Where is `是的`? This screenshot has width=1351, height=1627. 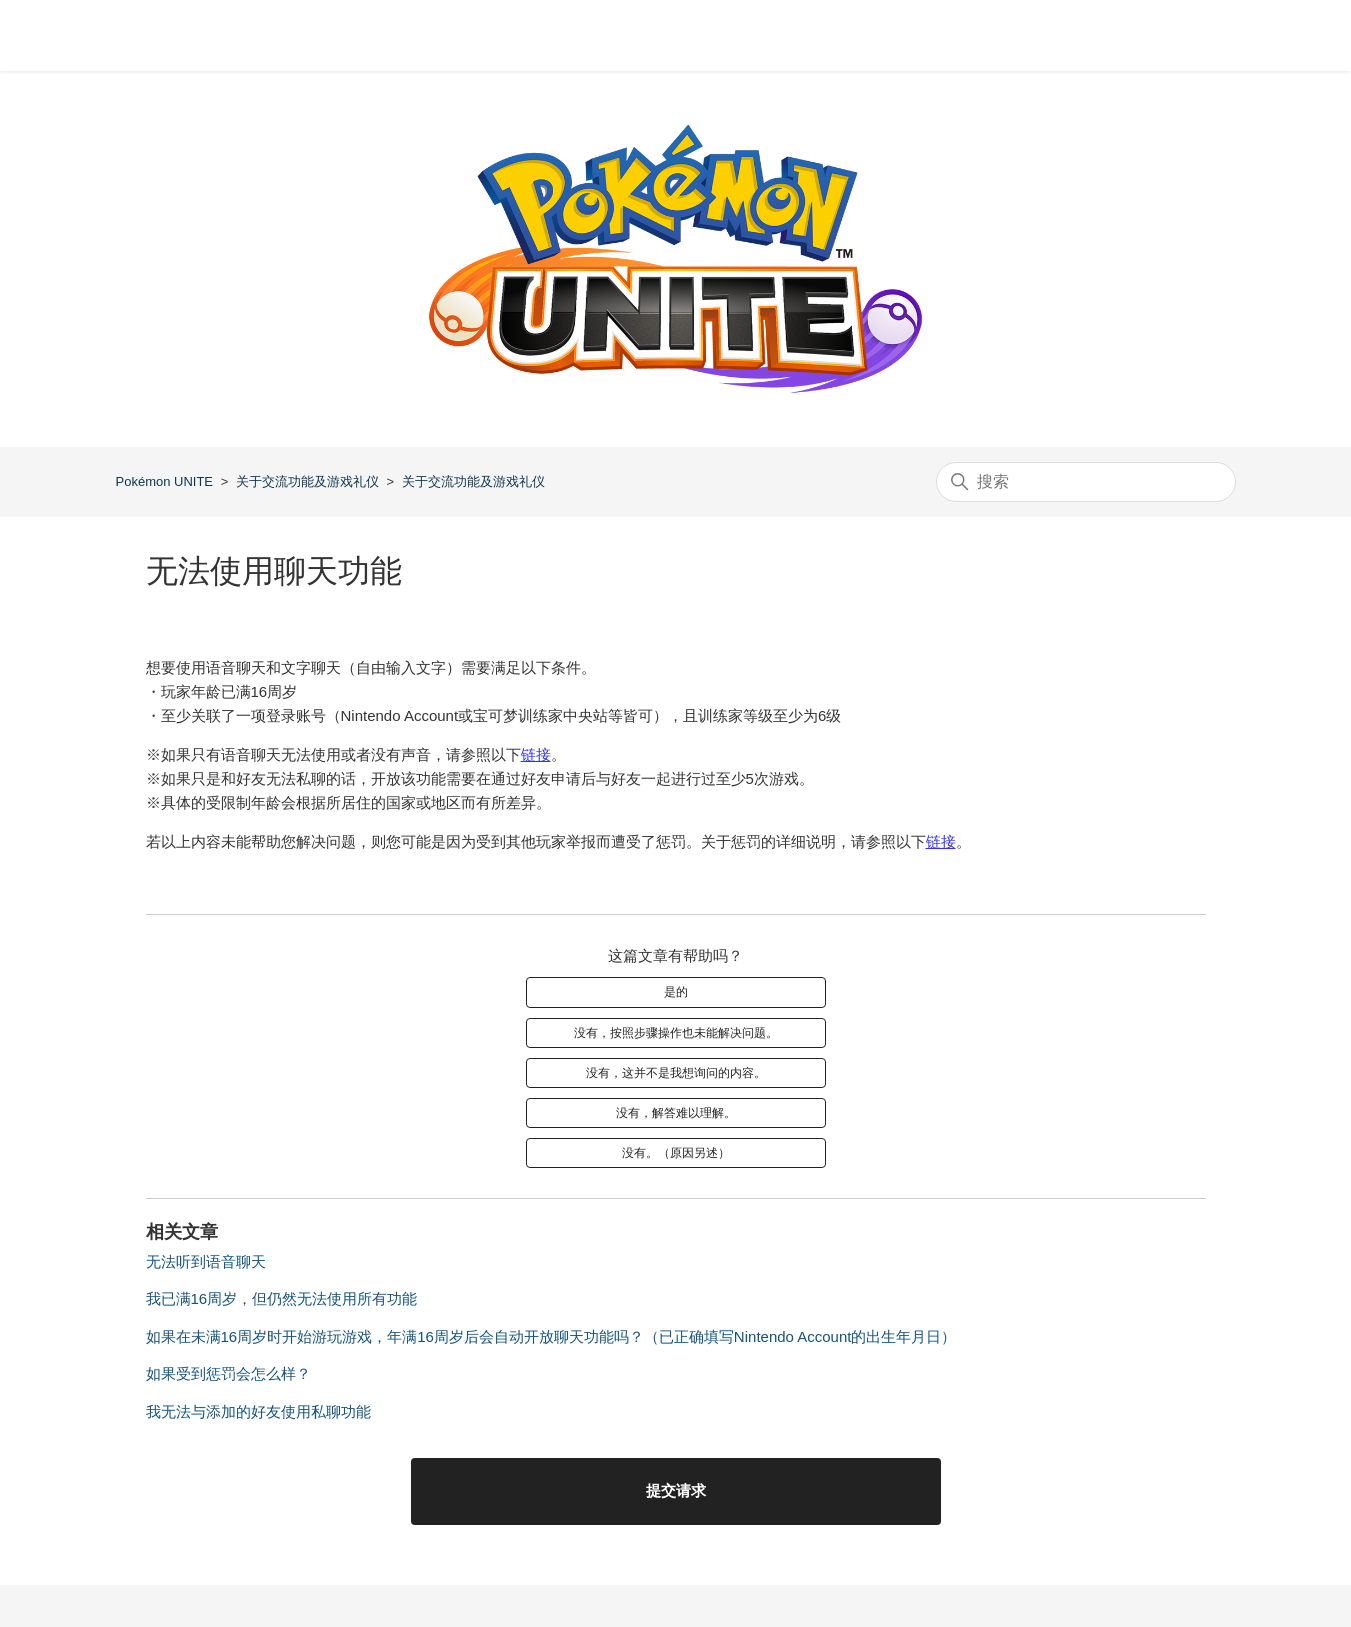
是的 is located at coordinates (676, 992).